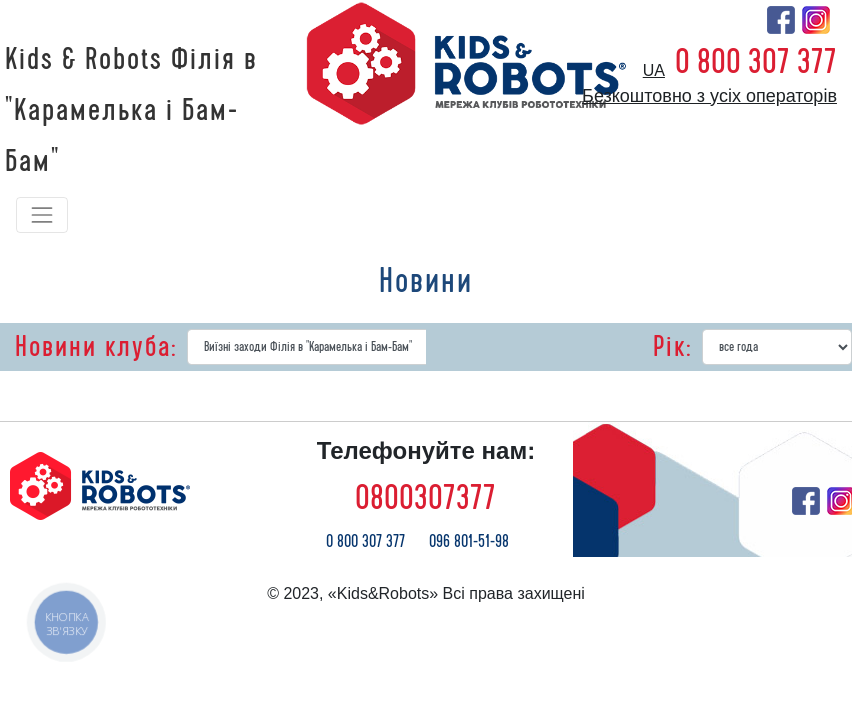 The height and width of the screenshot is (720, 852). I want to click on Kids & Robots Філія в "Карамелька і Бам-Бам", so click(131, 111).